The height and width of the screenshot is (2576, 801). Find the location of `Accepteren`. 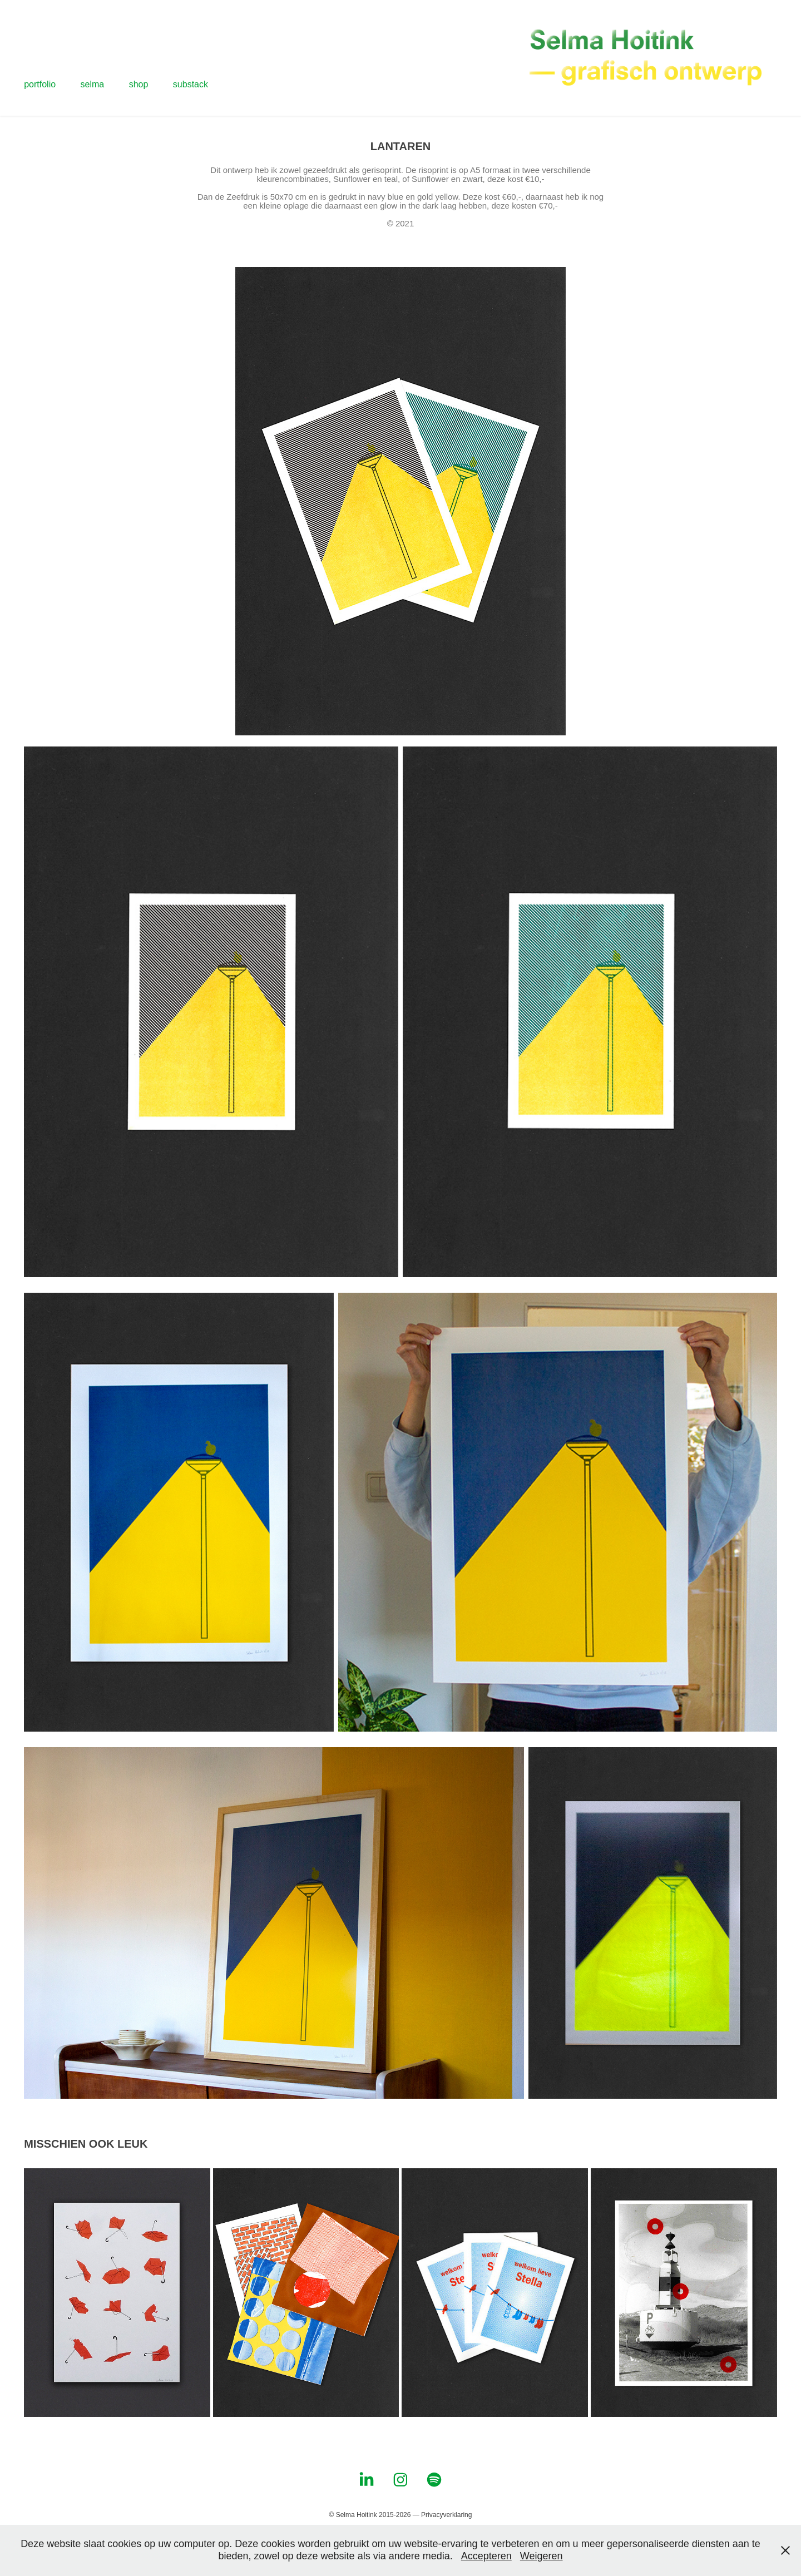

Accepteren is located at coordinates (486, 2556).